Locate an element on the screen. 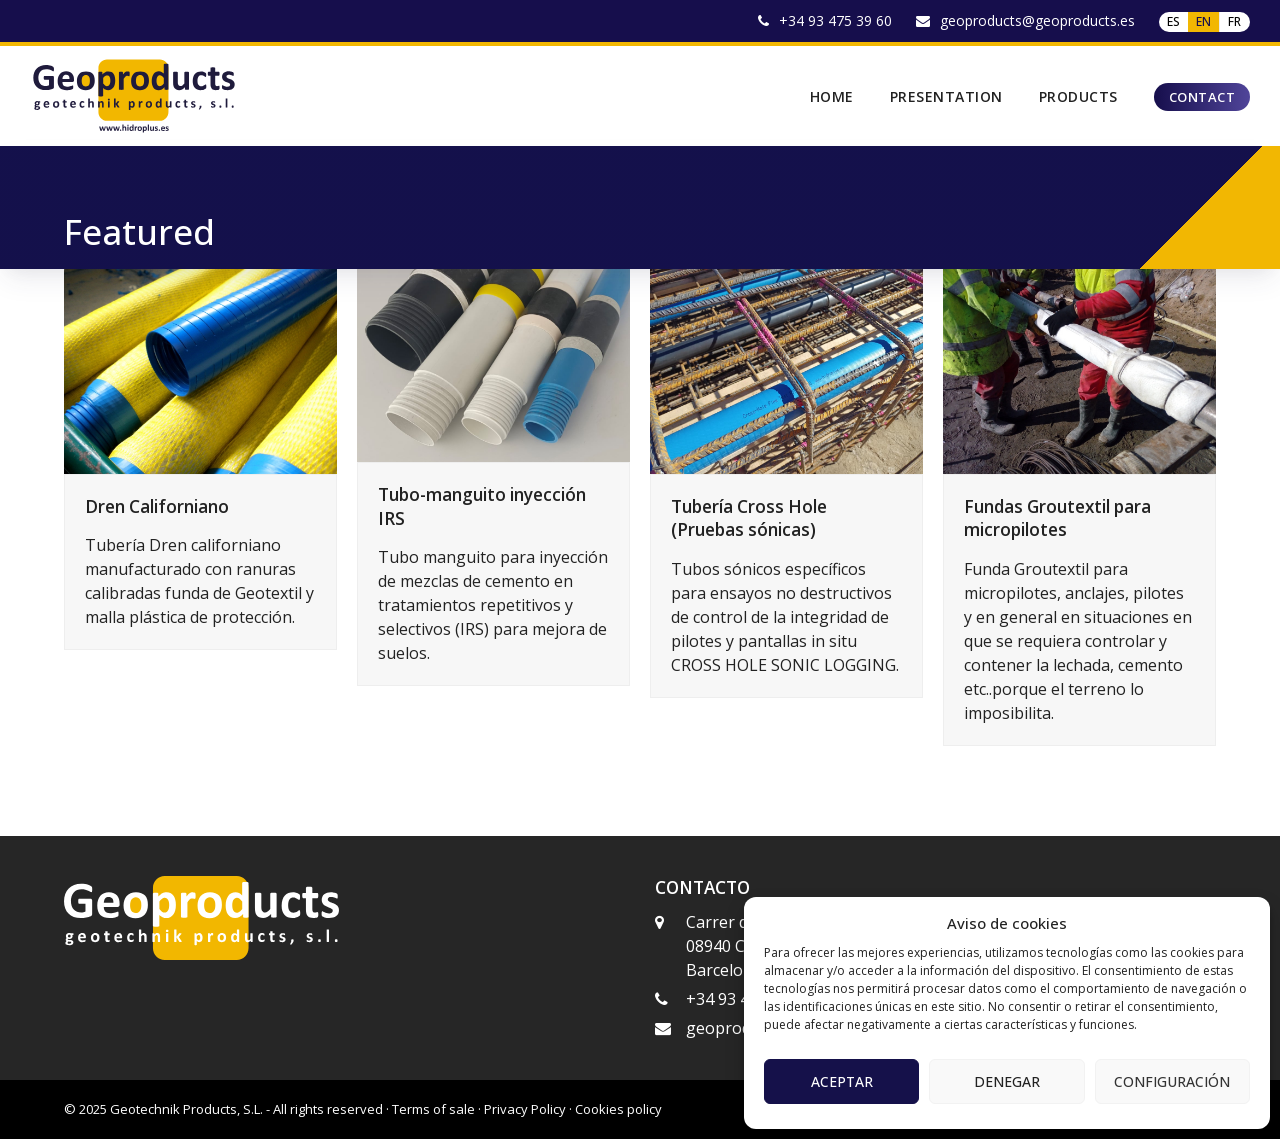 The image size is (1280, 1139). Configuración is located at coordinates (1172, 1081).